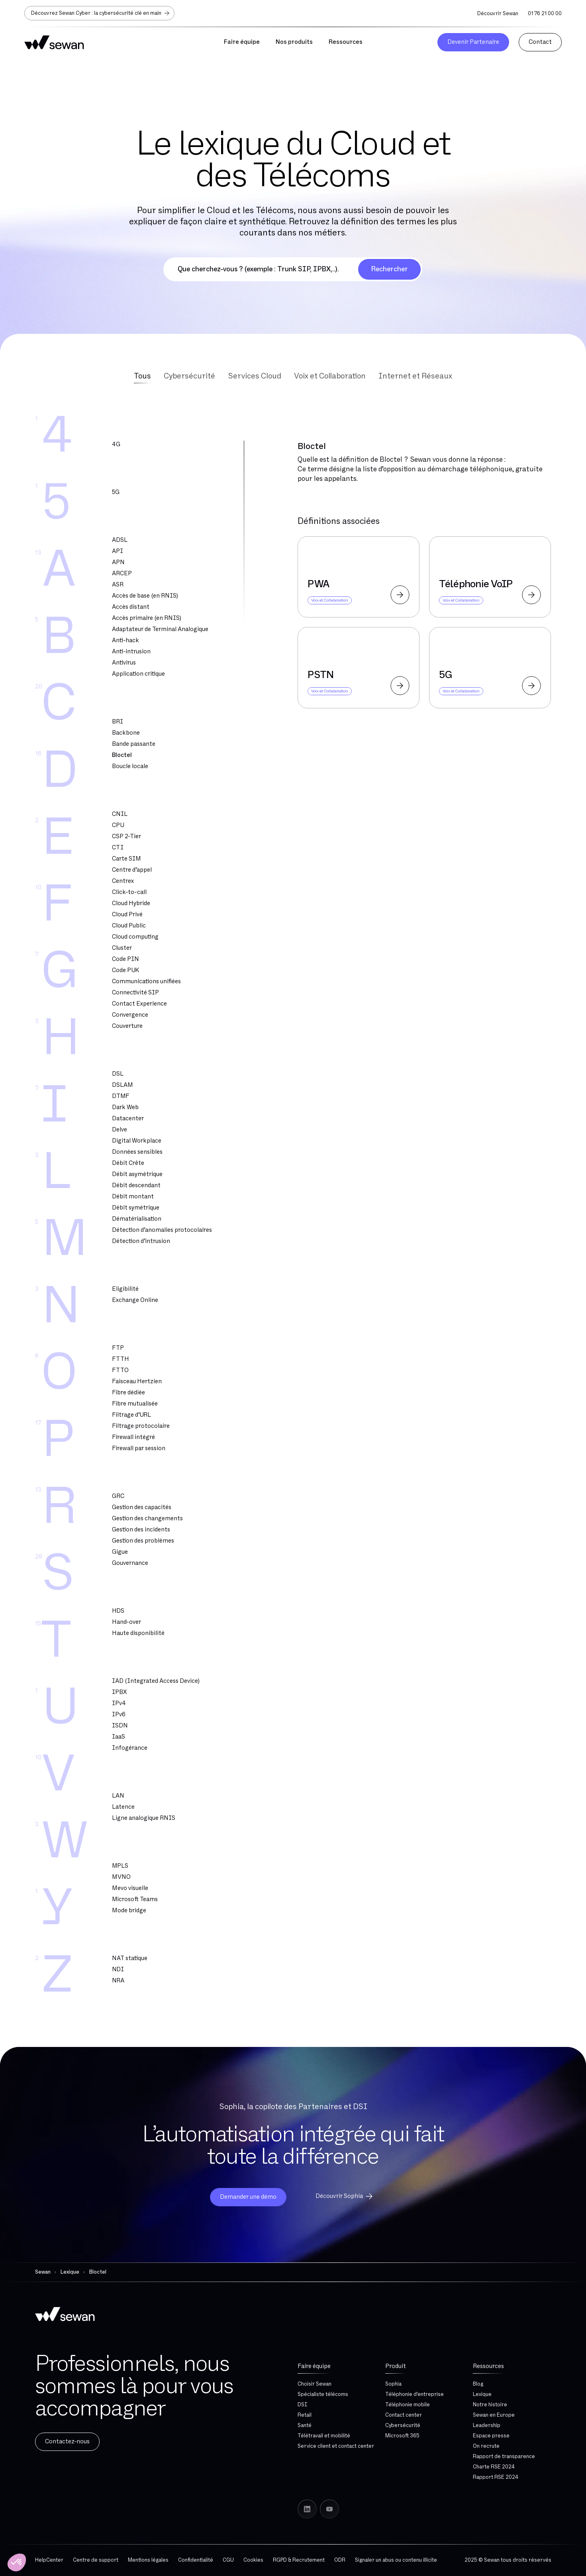 Image resolution: width=586 pixels, height=2576 pixels. Describe the element at coordinates (141, 1507) in the screenshot. I see `Gestion des capacités` at that location.